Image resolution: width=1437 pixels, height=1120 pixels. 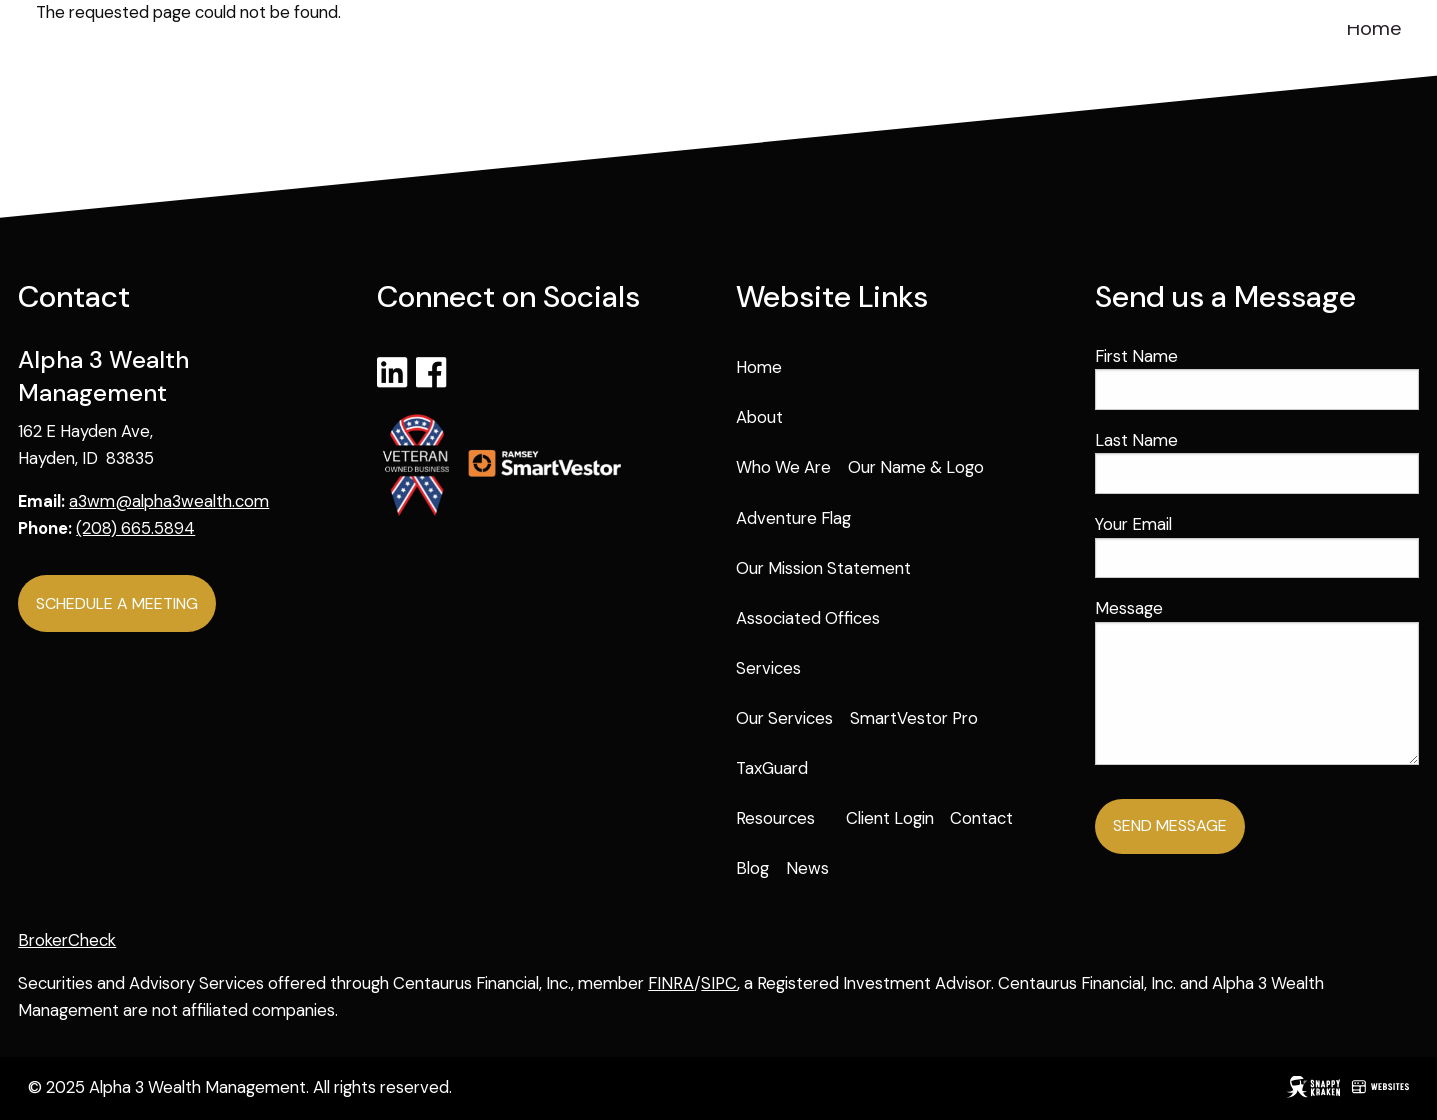 What do you see at coordinates (117, 603) in the screenshot?
I see `Schedule a Meeting` at bounding box center [117, 603].